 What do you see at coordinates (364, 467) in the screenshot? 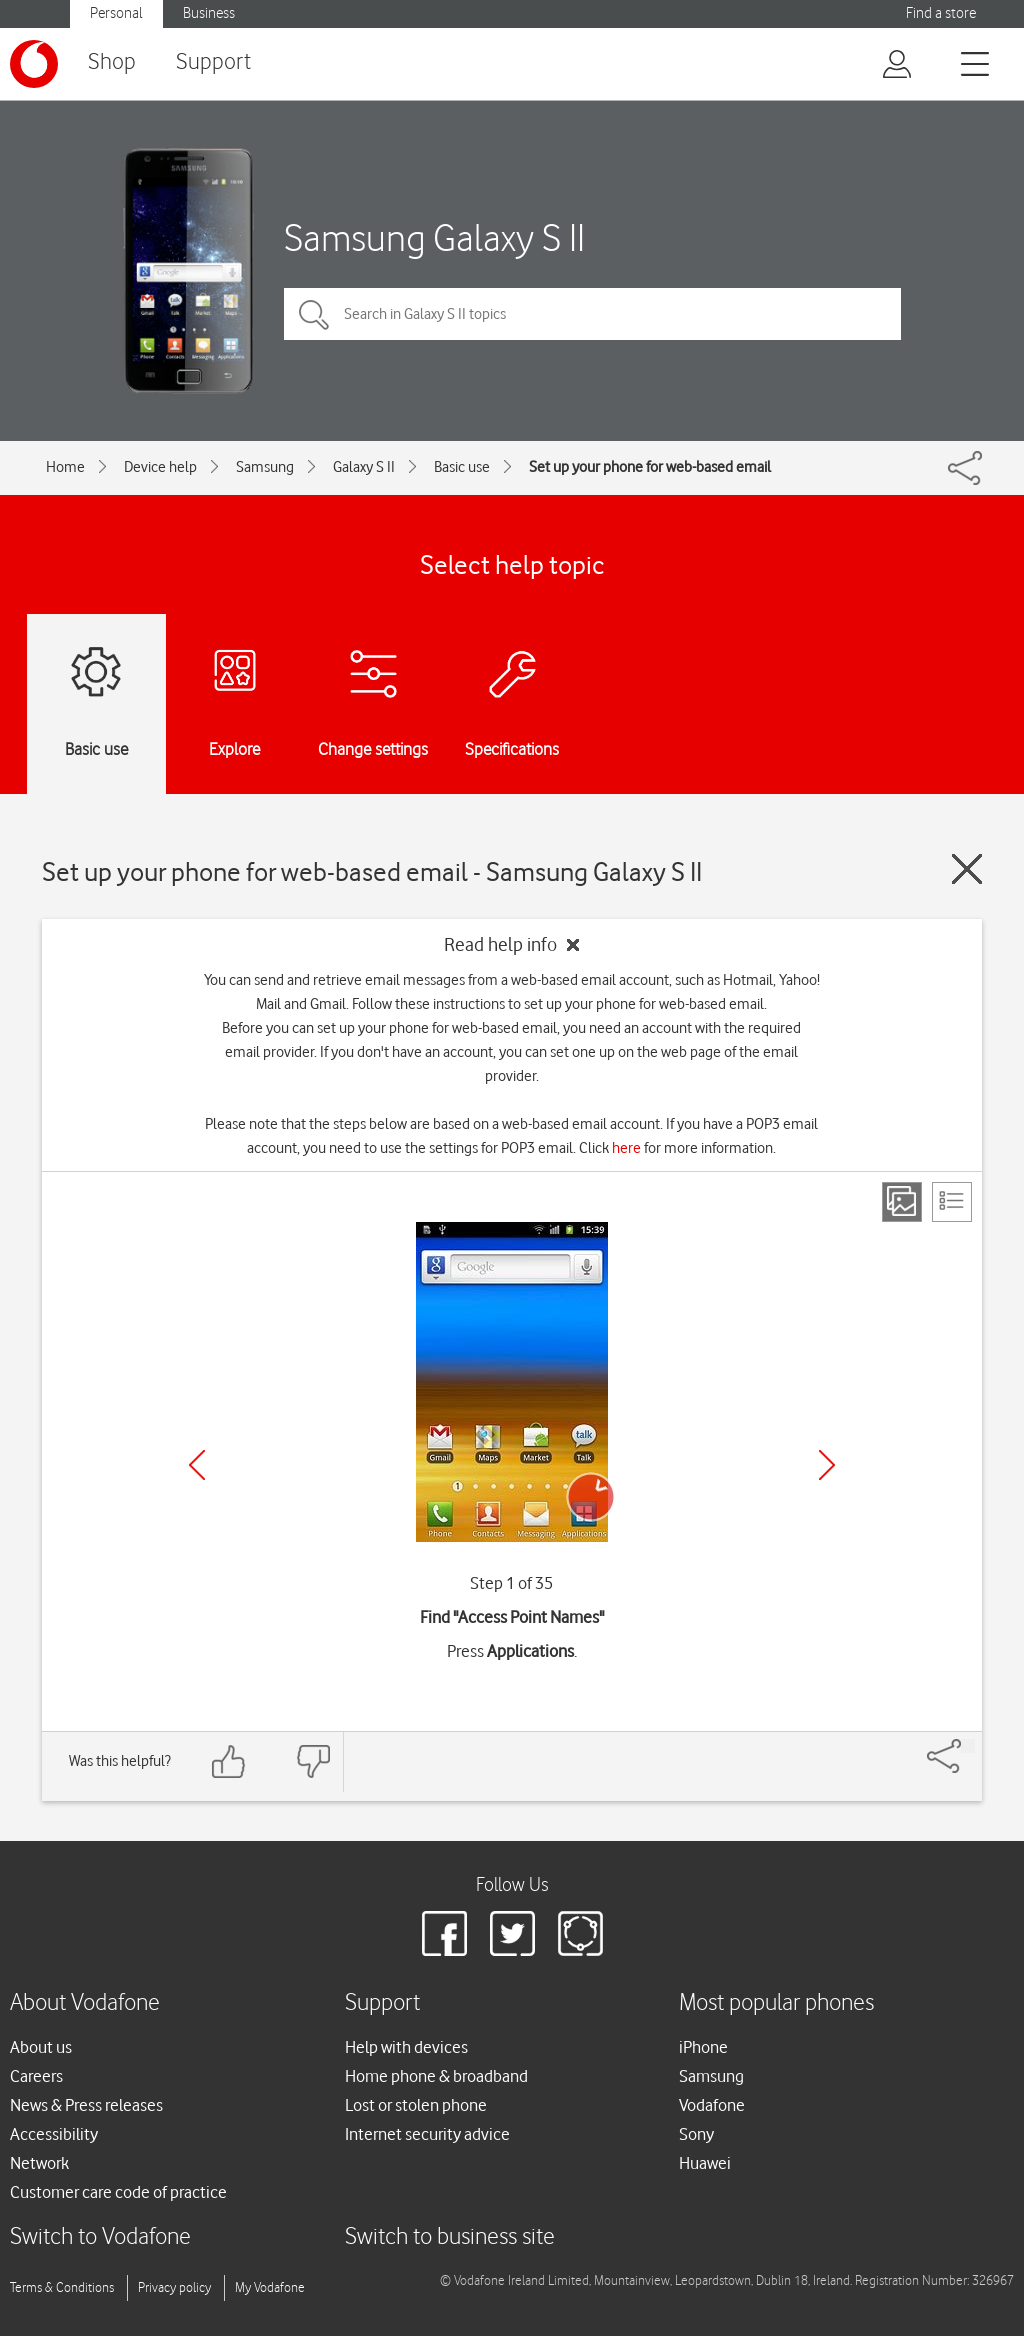
I see `Galaxy S II` at bounding box center [364, 467].